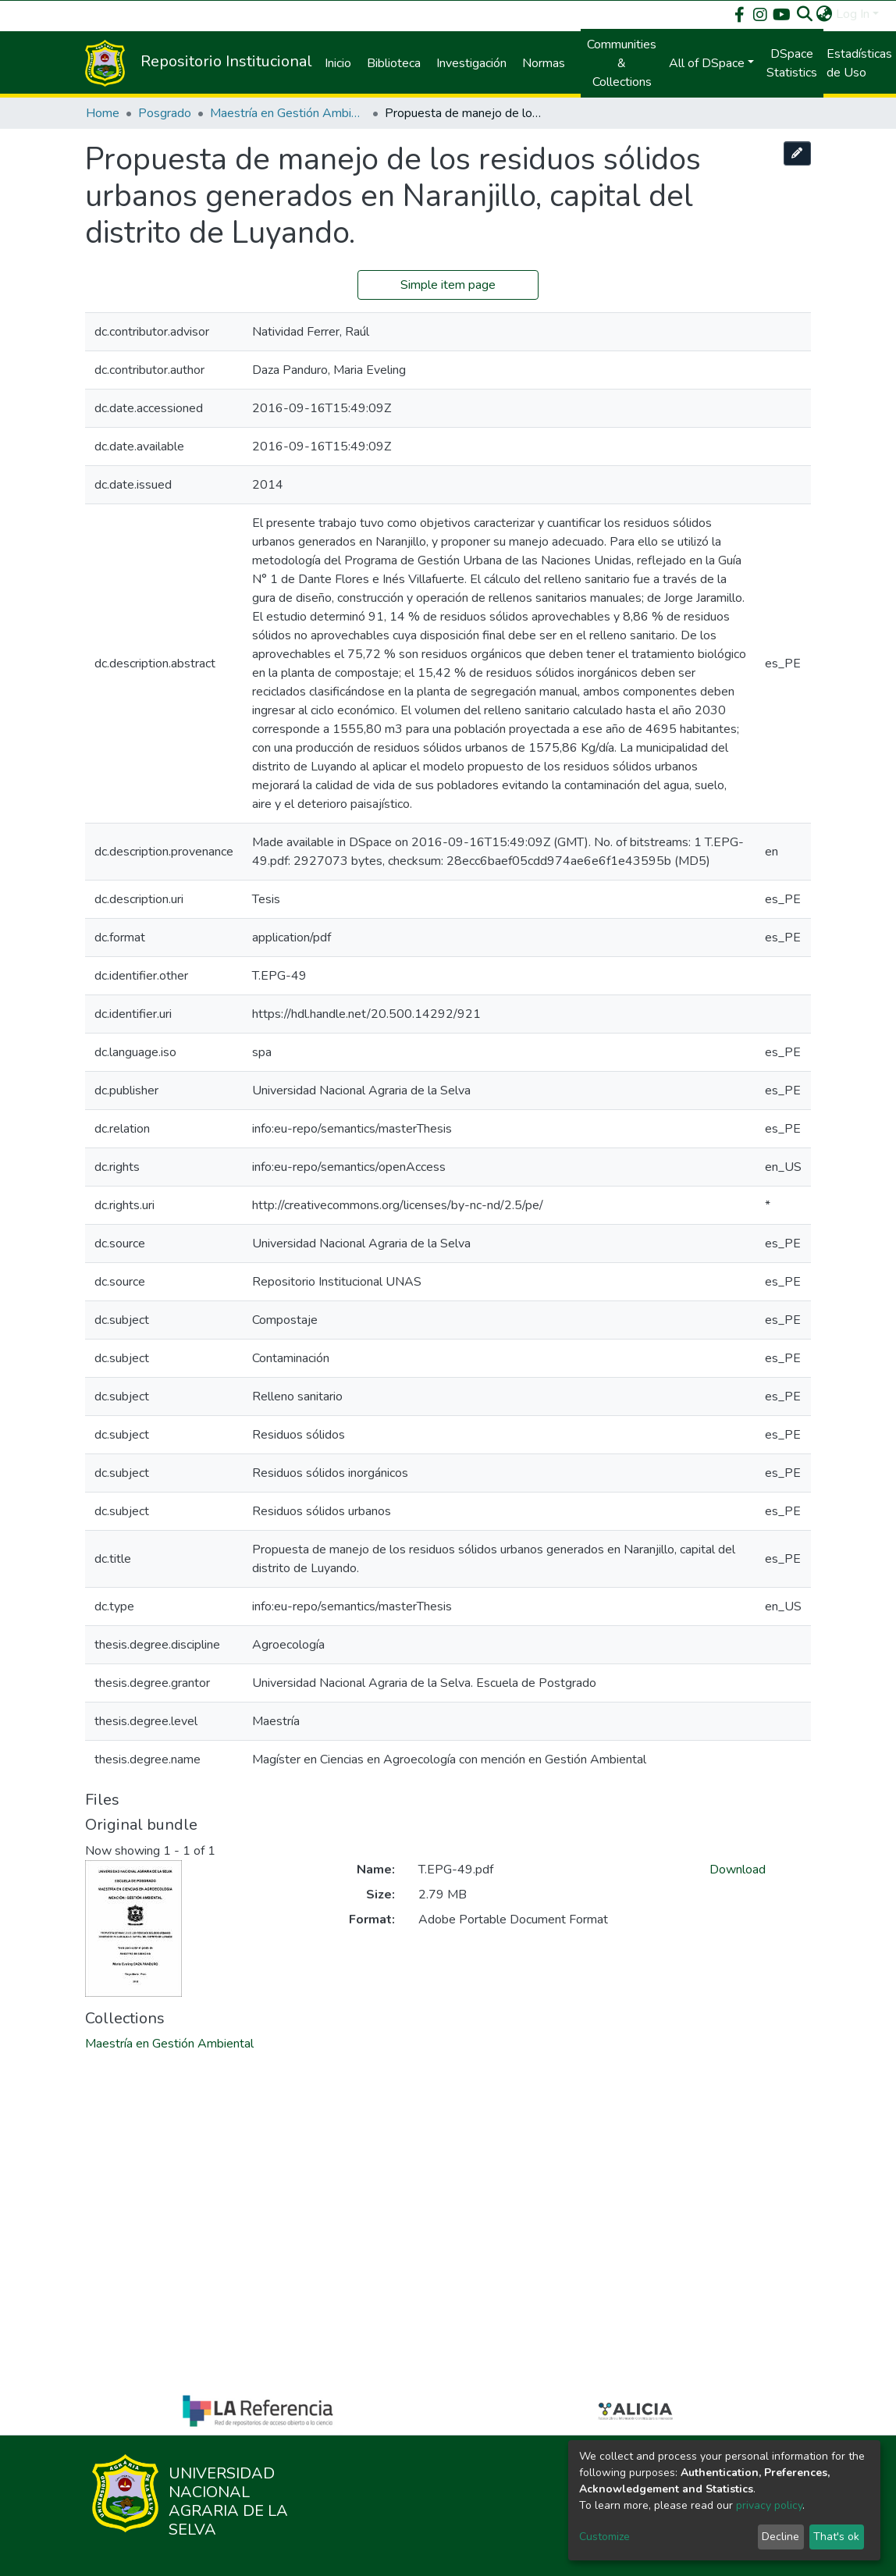 The height and width of the screenshot is (2576, 896). What do you see at coordinates (621, 63) in the screenshot?
I see `Communities & Collections` at bounding box center [621, 63].